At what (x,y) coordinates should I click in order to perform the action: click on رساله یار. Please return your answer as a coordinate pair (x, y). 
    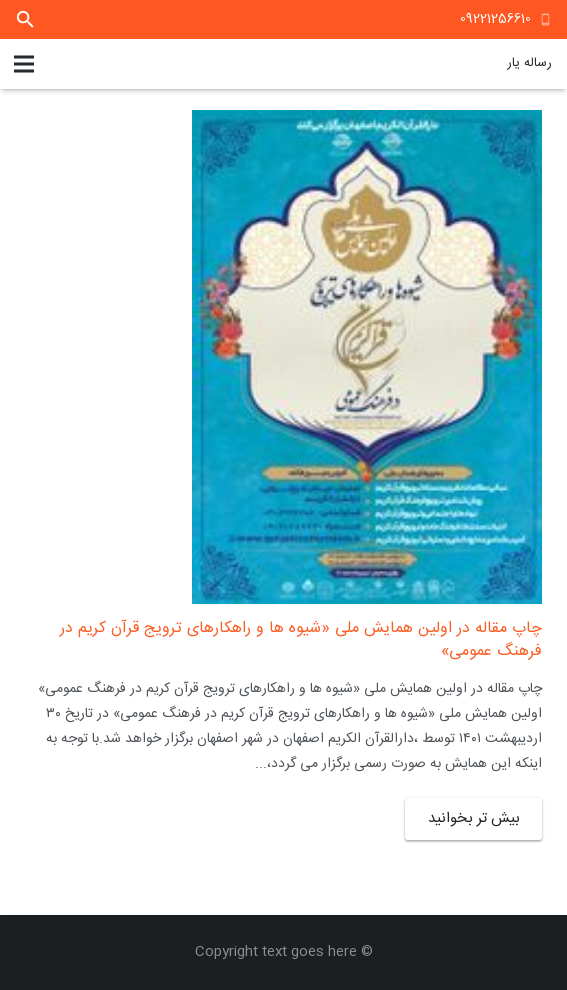
    Looking at the image, I should click on (529, 63).